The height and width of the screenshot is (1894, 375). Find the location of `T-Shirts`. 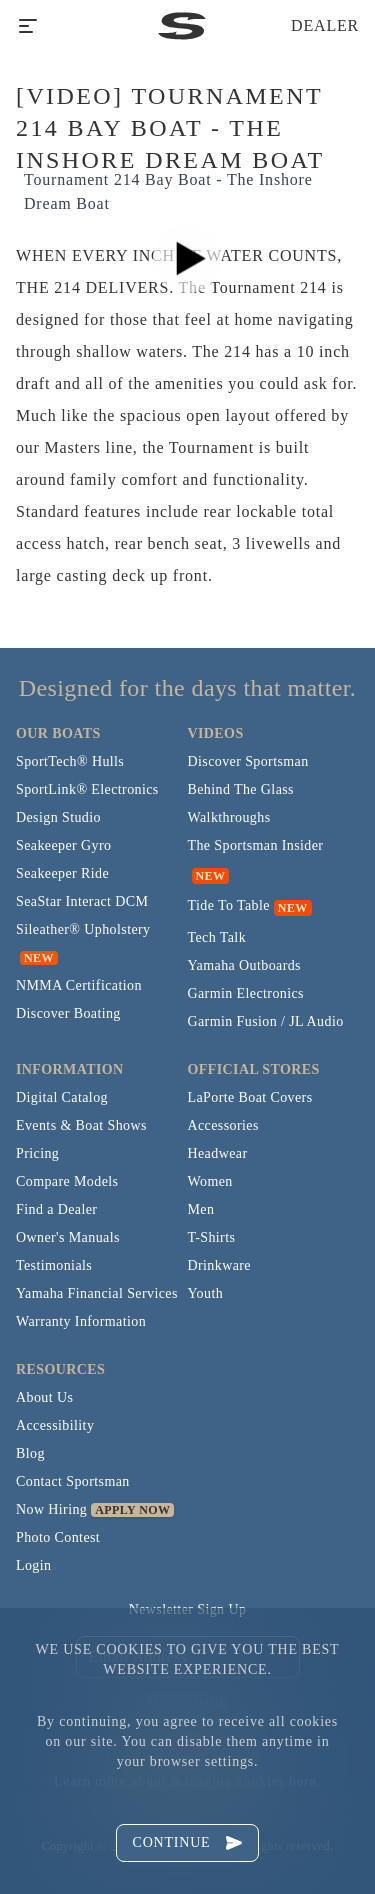

T-Shirts is located at coordinates (212, 1237).